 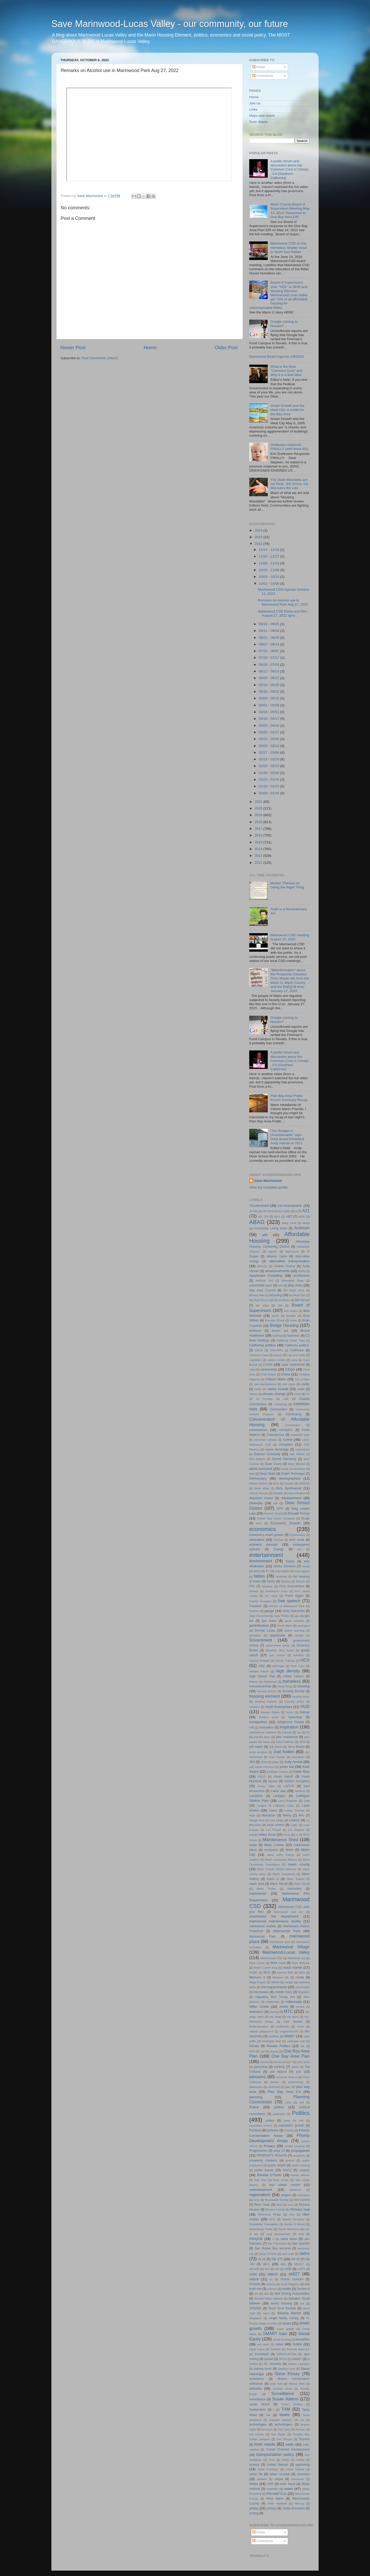 I want to click on Chief Roach, so click(x=268, y=1374).